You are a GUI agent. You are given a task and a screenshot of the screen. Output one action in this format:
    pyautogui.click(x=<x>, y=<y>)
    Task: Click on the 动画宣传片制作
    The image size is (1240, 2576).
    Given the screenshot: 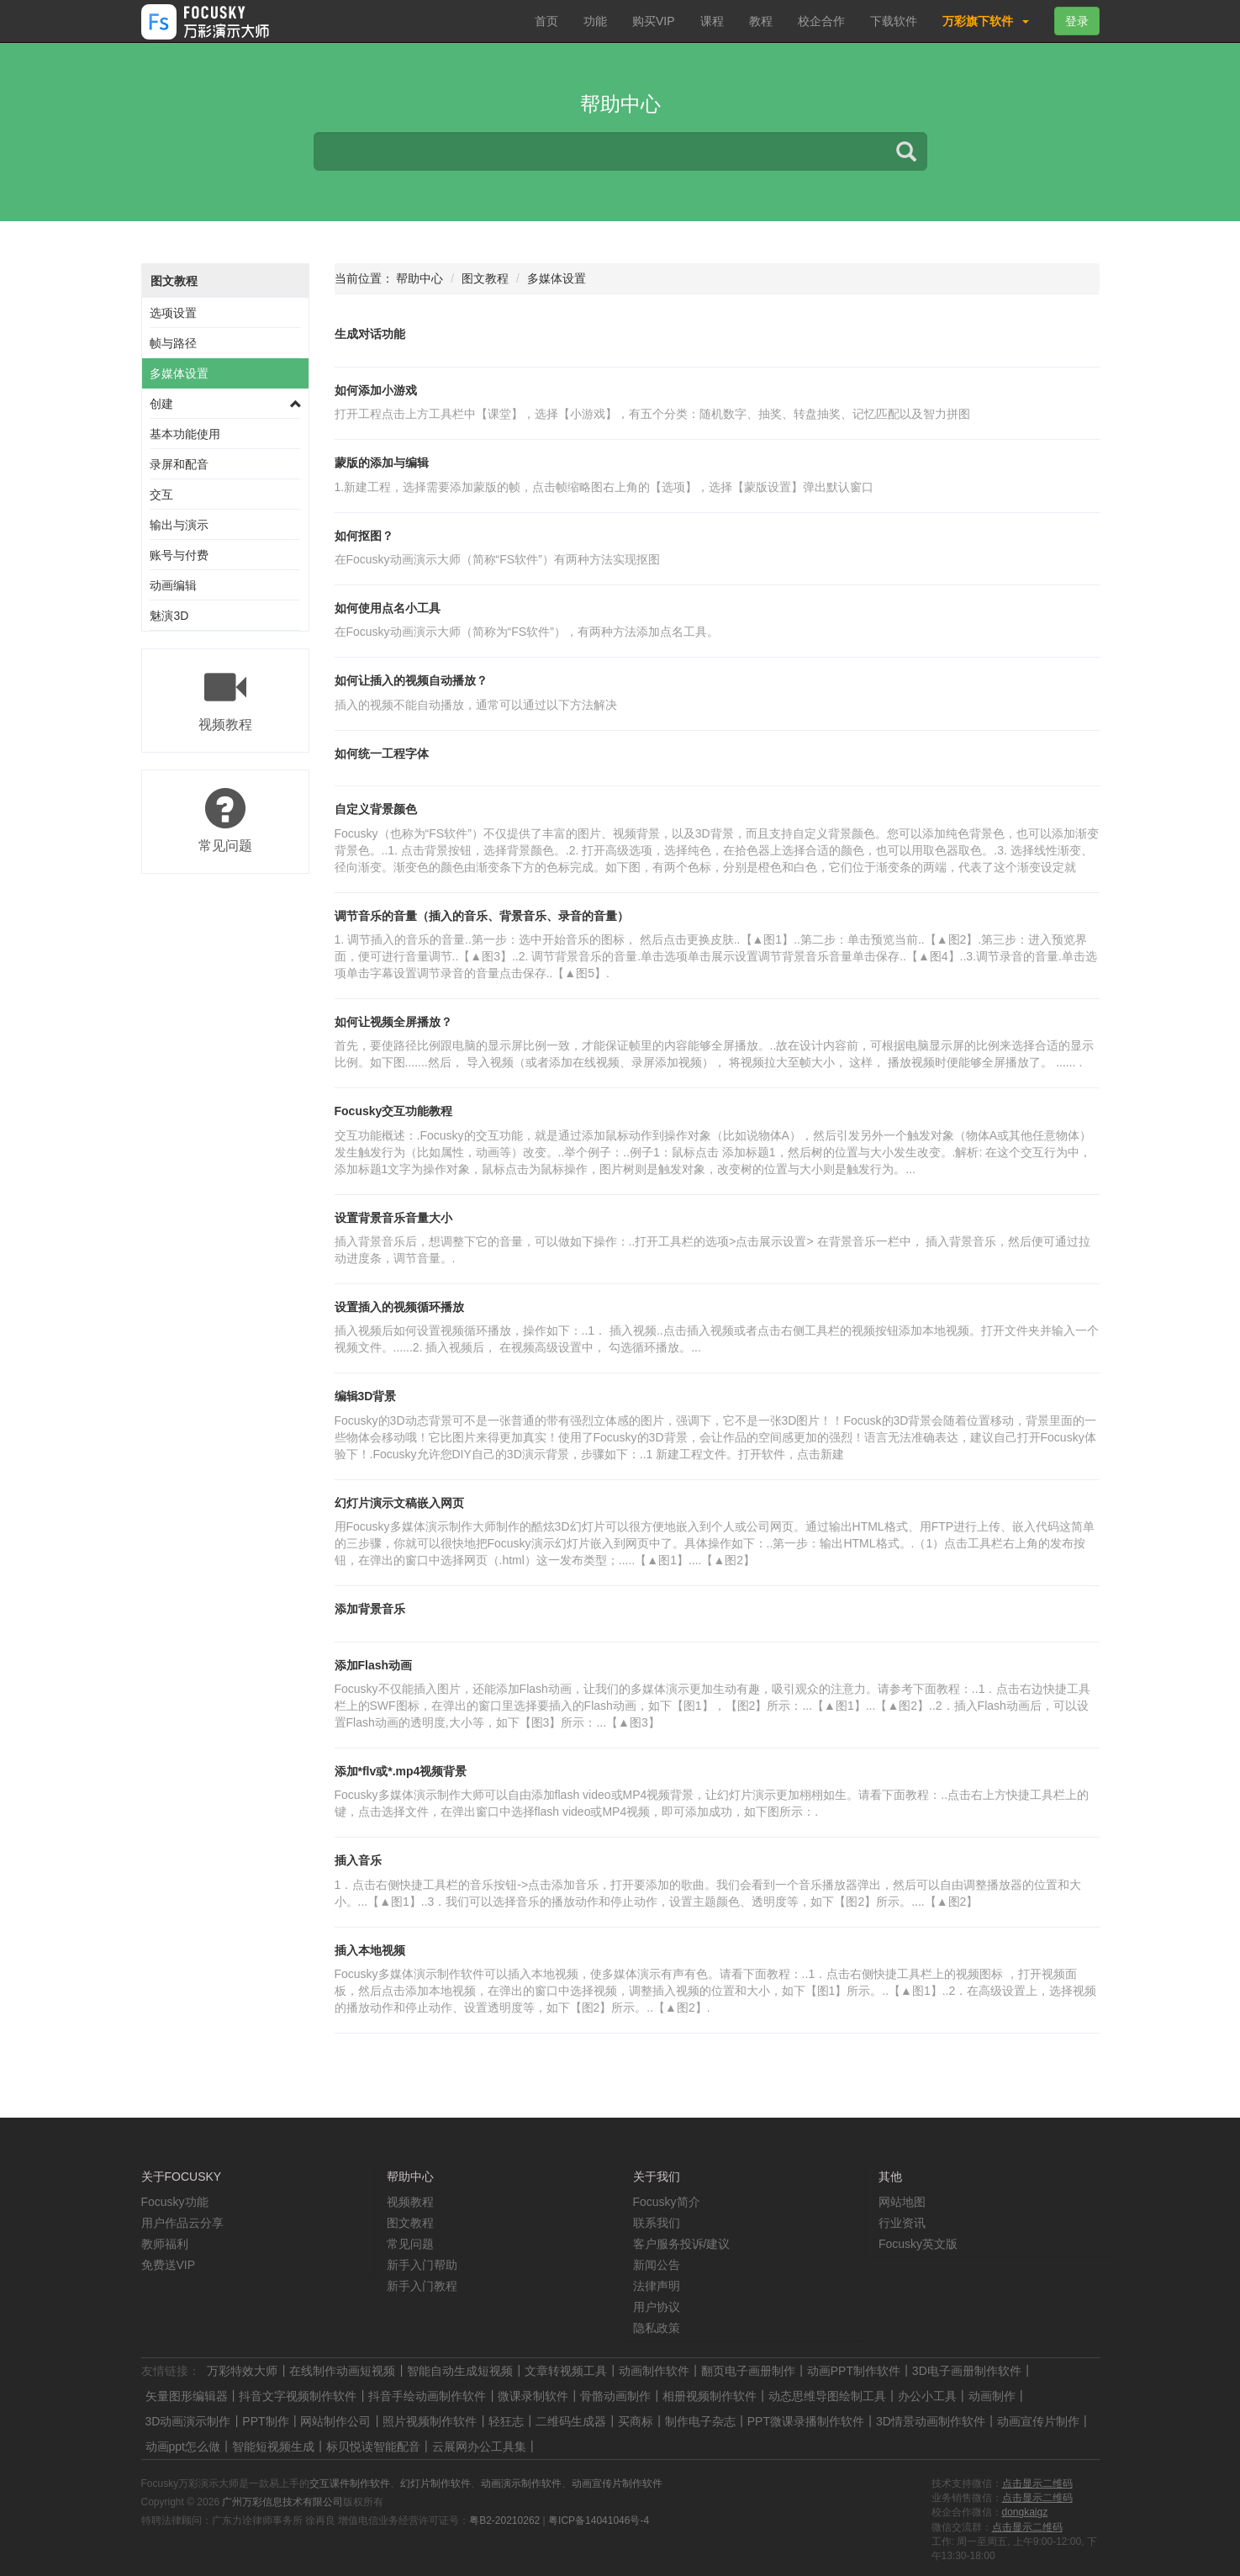 What is the action you would take?
    pyautogui.click(x=1038, y=2421)
    